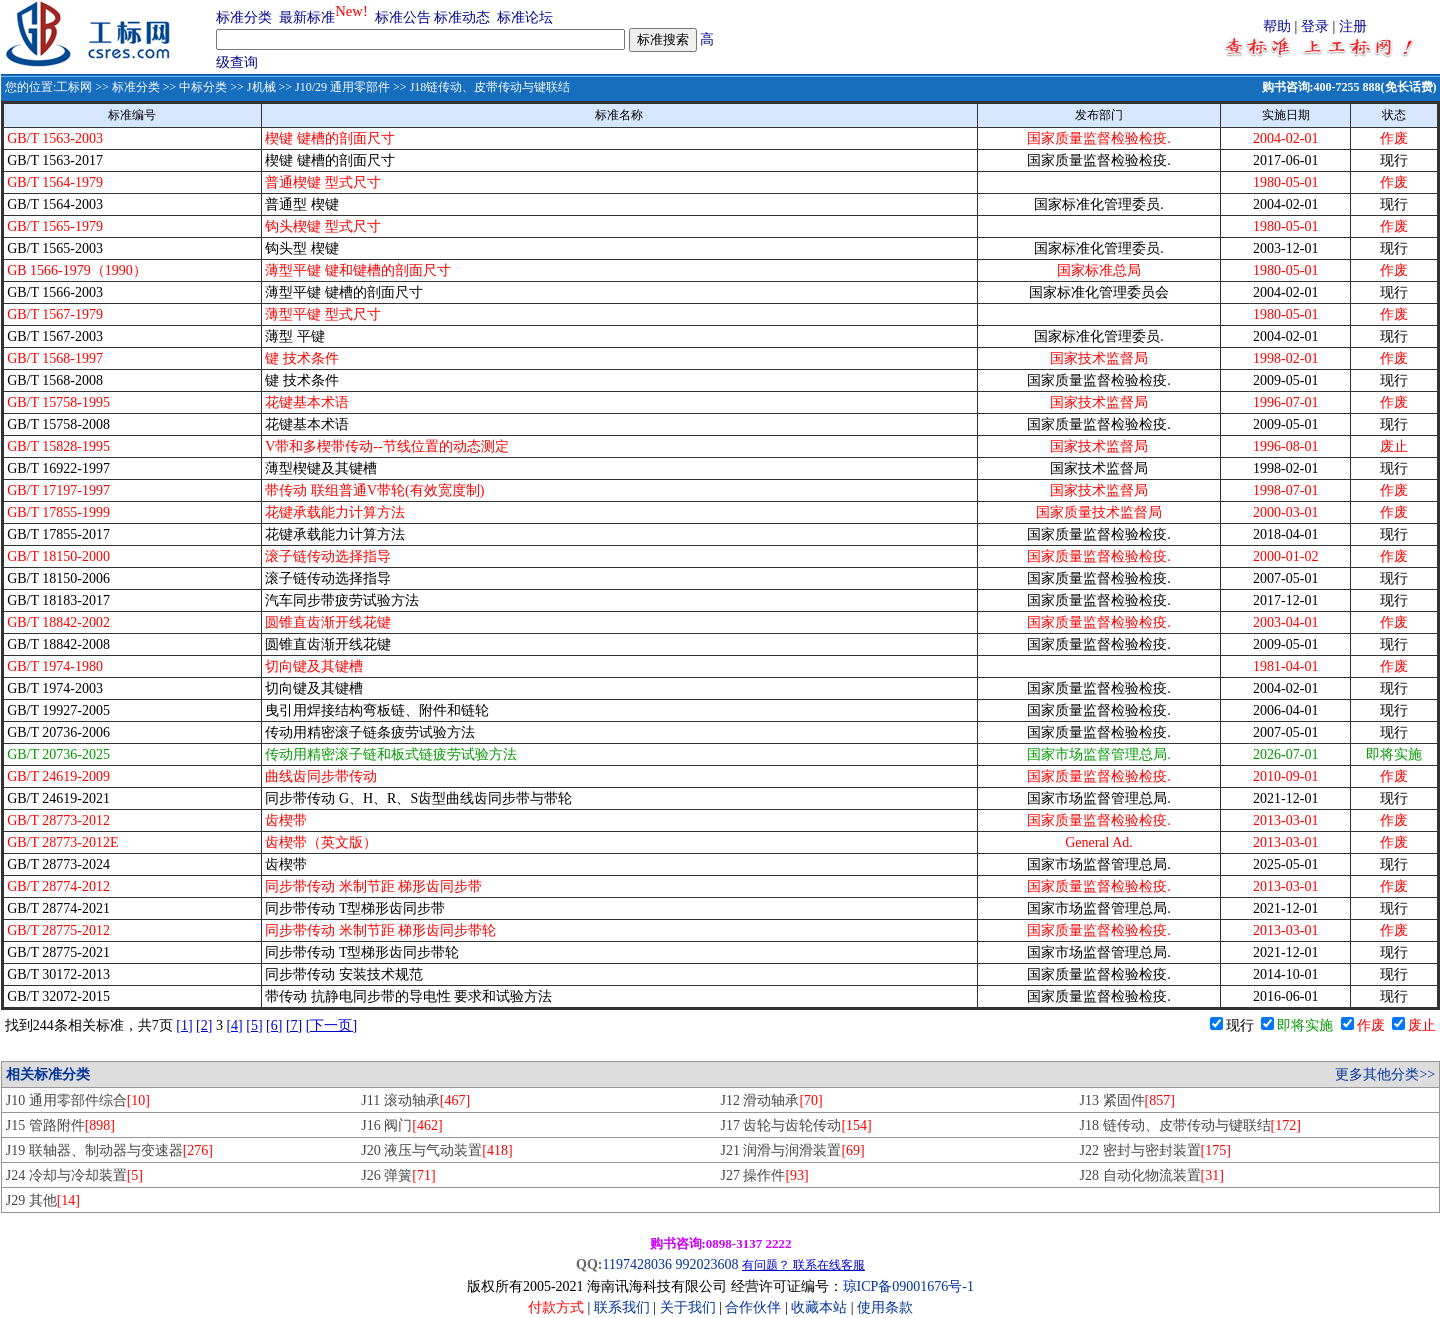 The image size is (1440, 1318). I want to click on 使用条款, so click(885, 1307).